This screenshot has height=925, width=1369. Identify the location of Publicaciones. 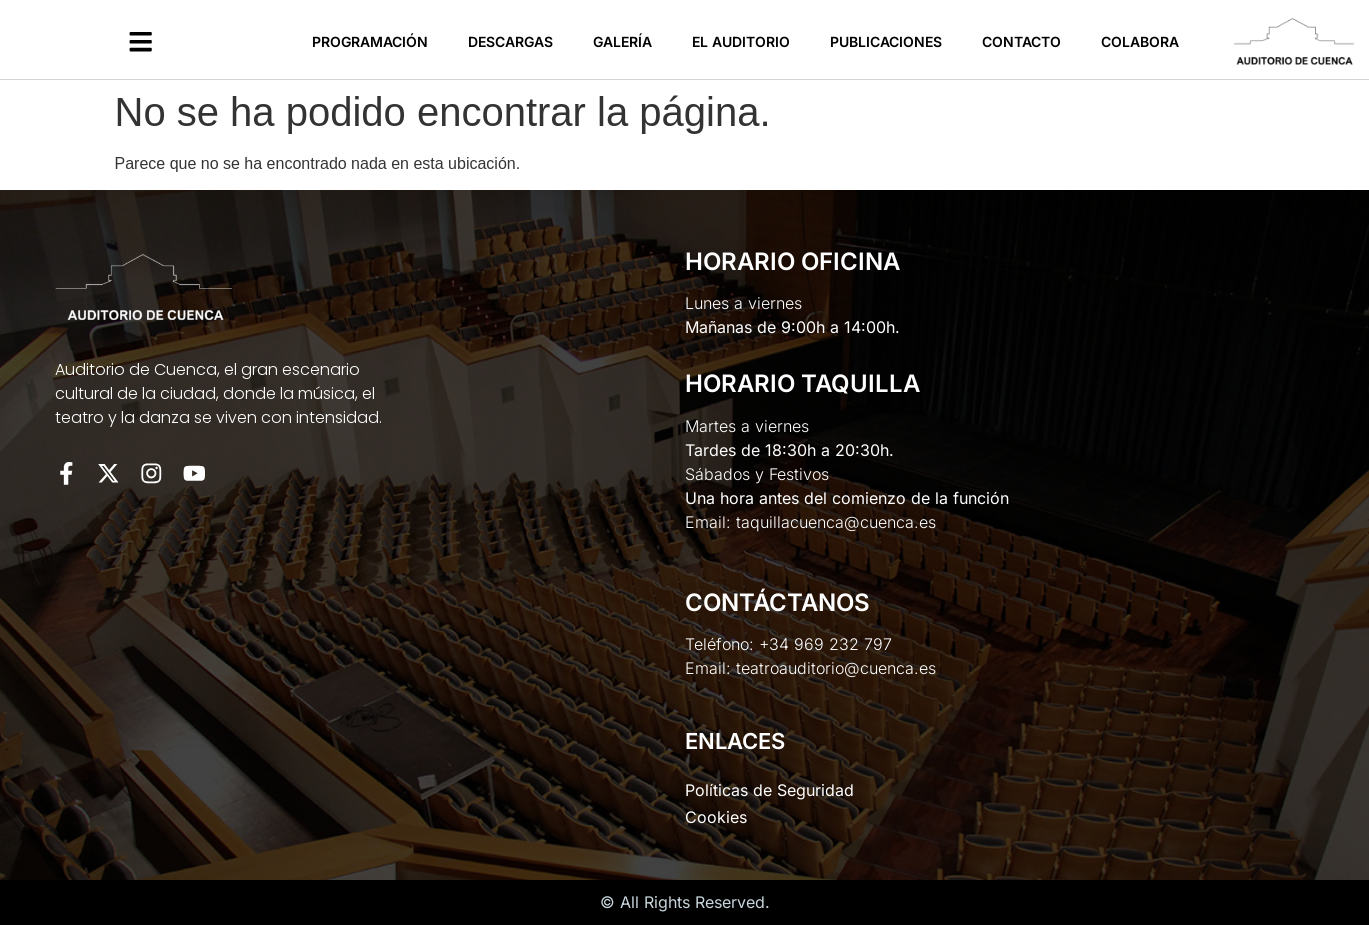
(886, 41).